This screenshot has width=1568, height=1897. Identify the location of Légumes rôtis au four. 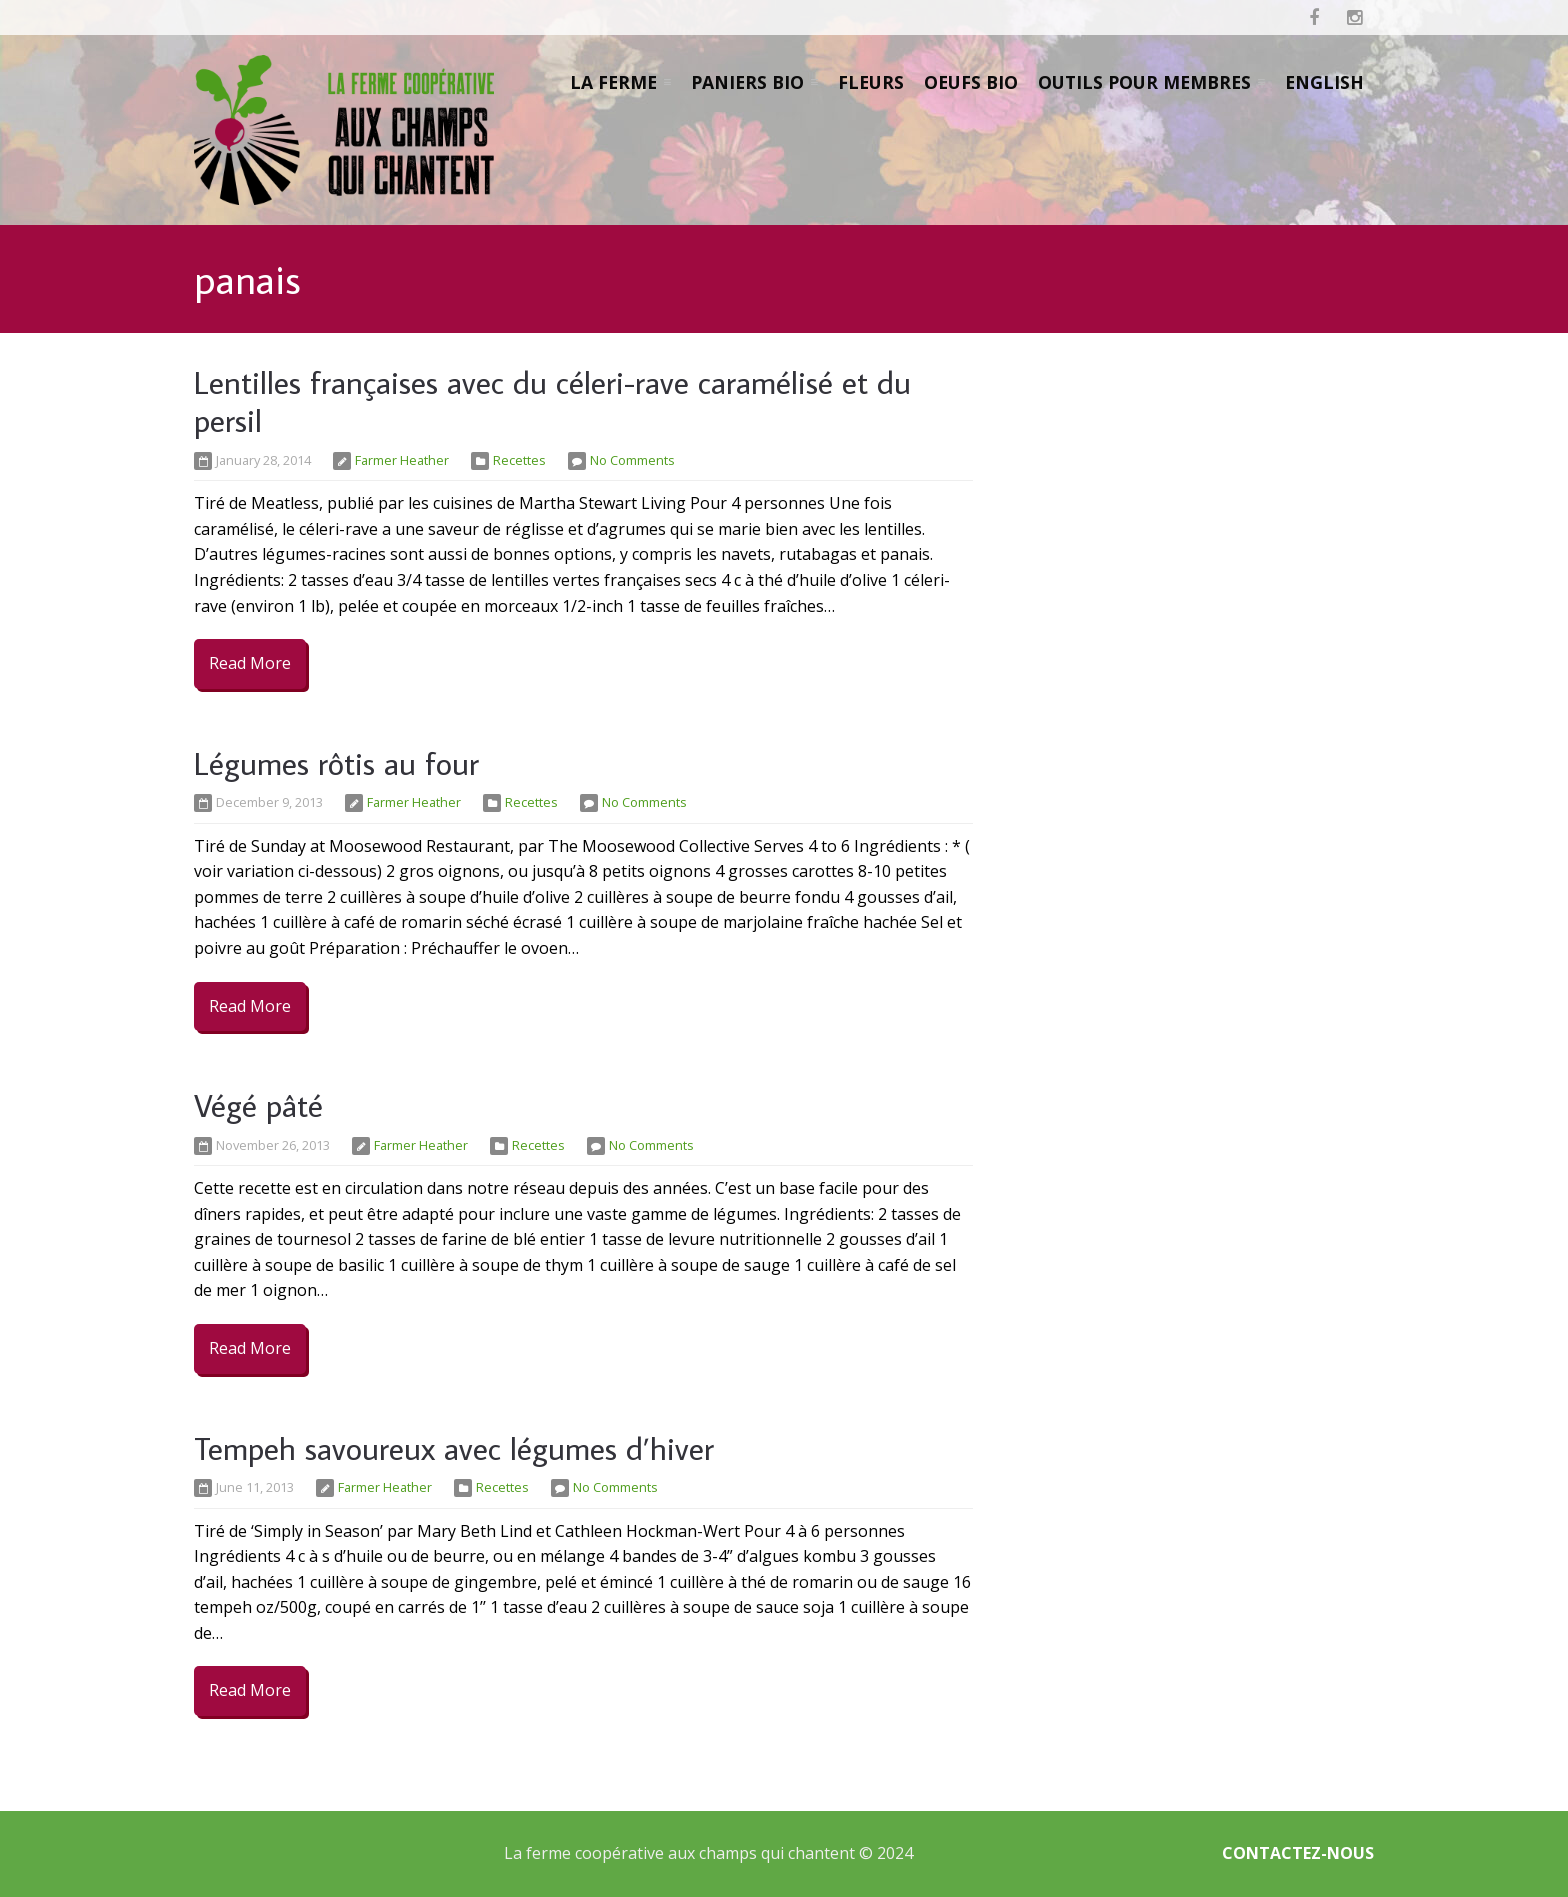
(336, 763).